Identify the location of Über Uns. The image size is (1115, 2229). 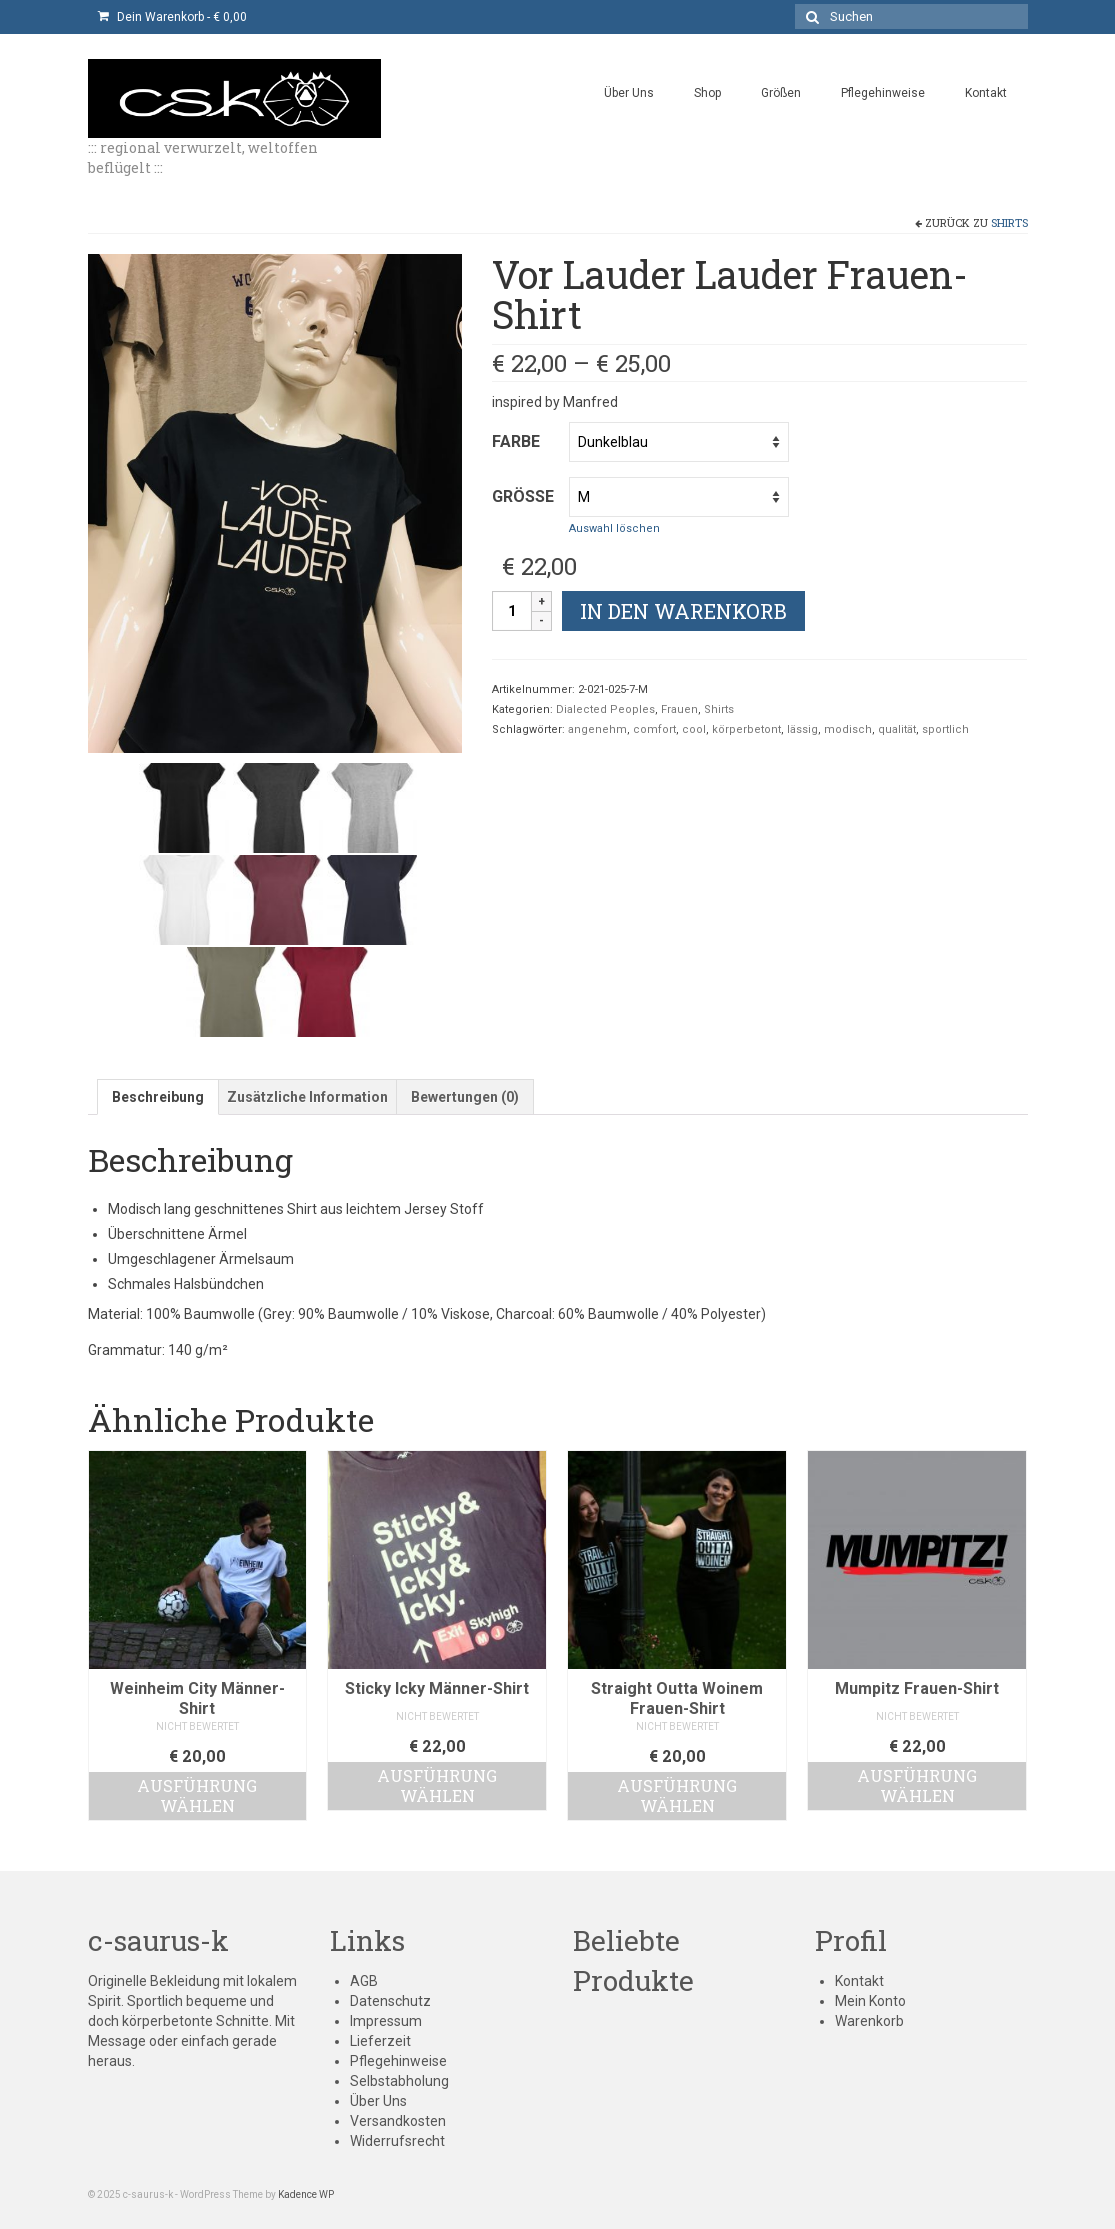
(378, 2101).